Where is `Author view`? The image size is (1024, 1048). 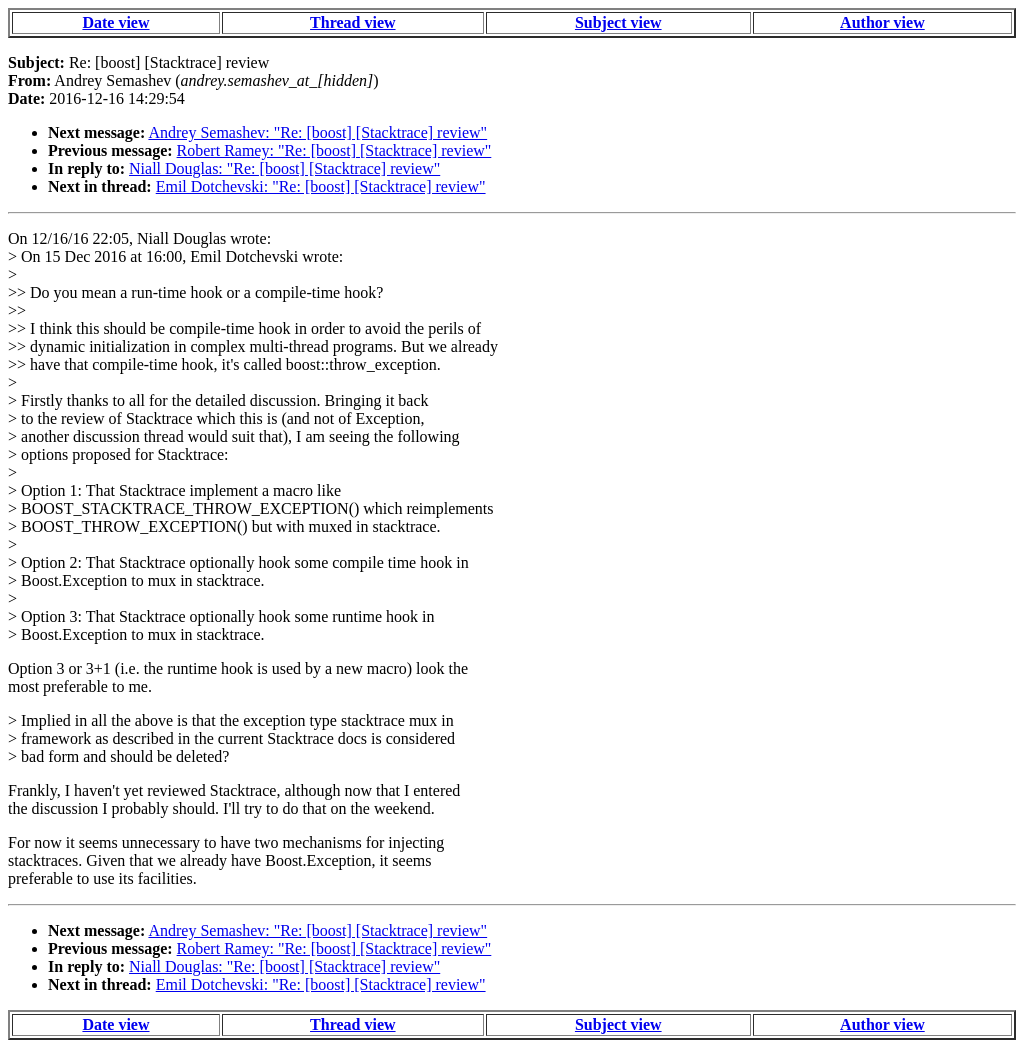
Author view is located at coordinates (882, 22).